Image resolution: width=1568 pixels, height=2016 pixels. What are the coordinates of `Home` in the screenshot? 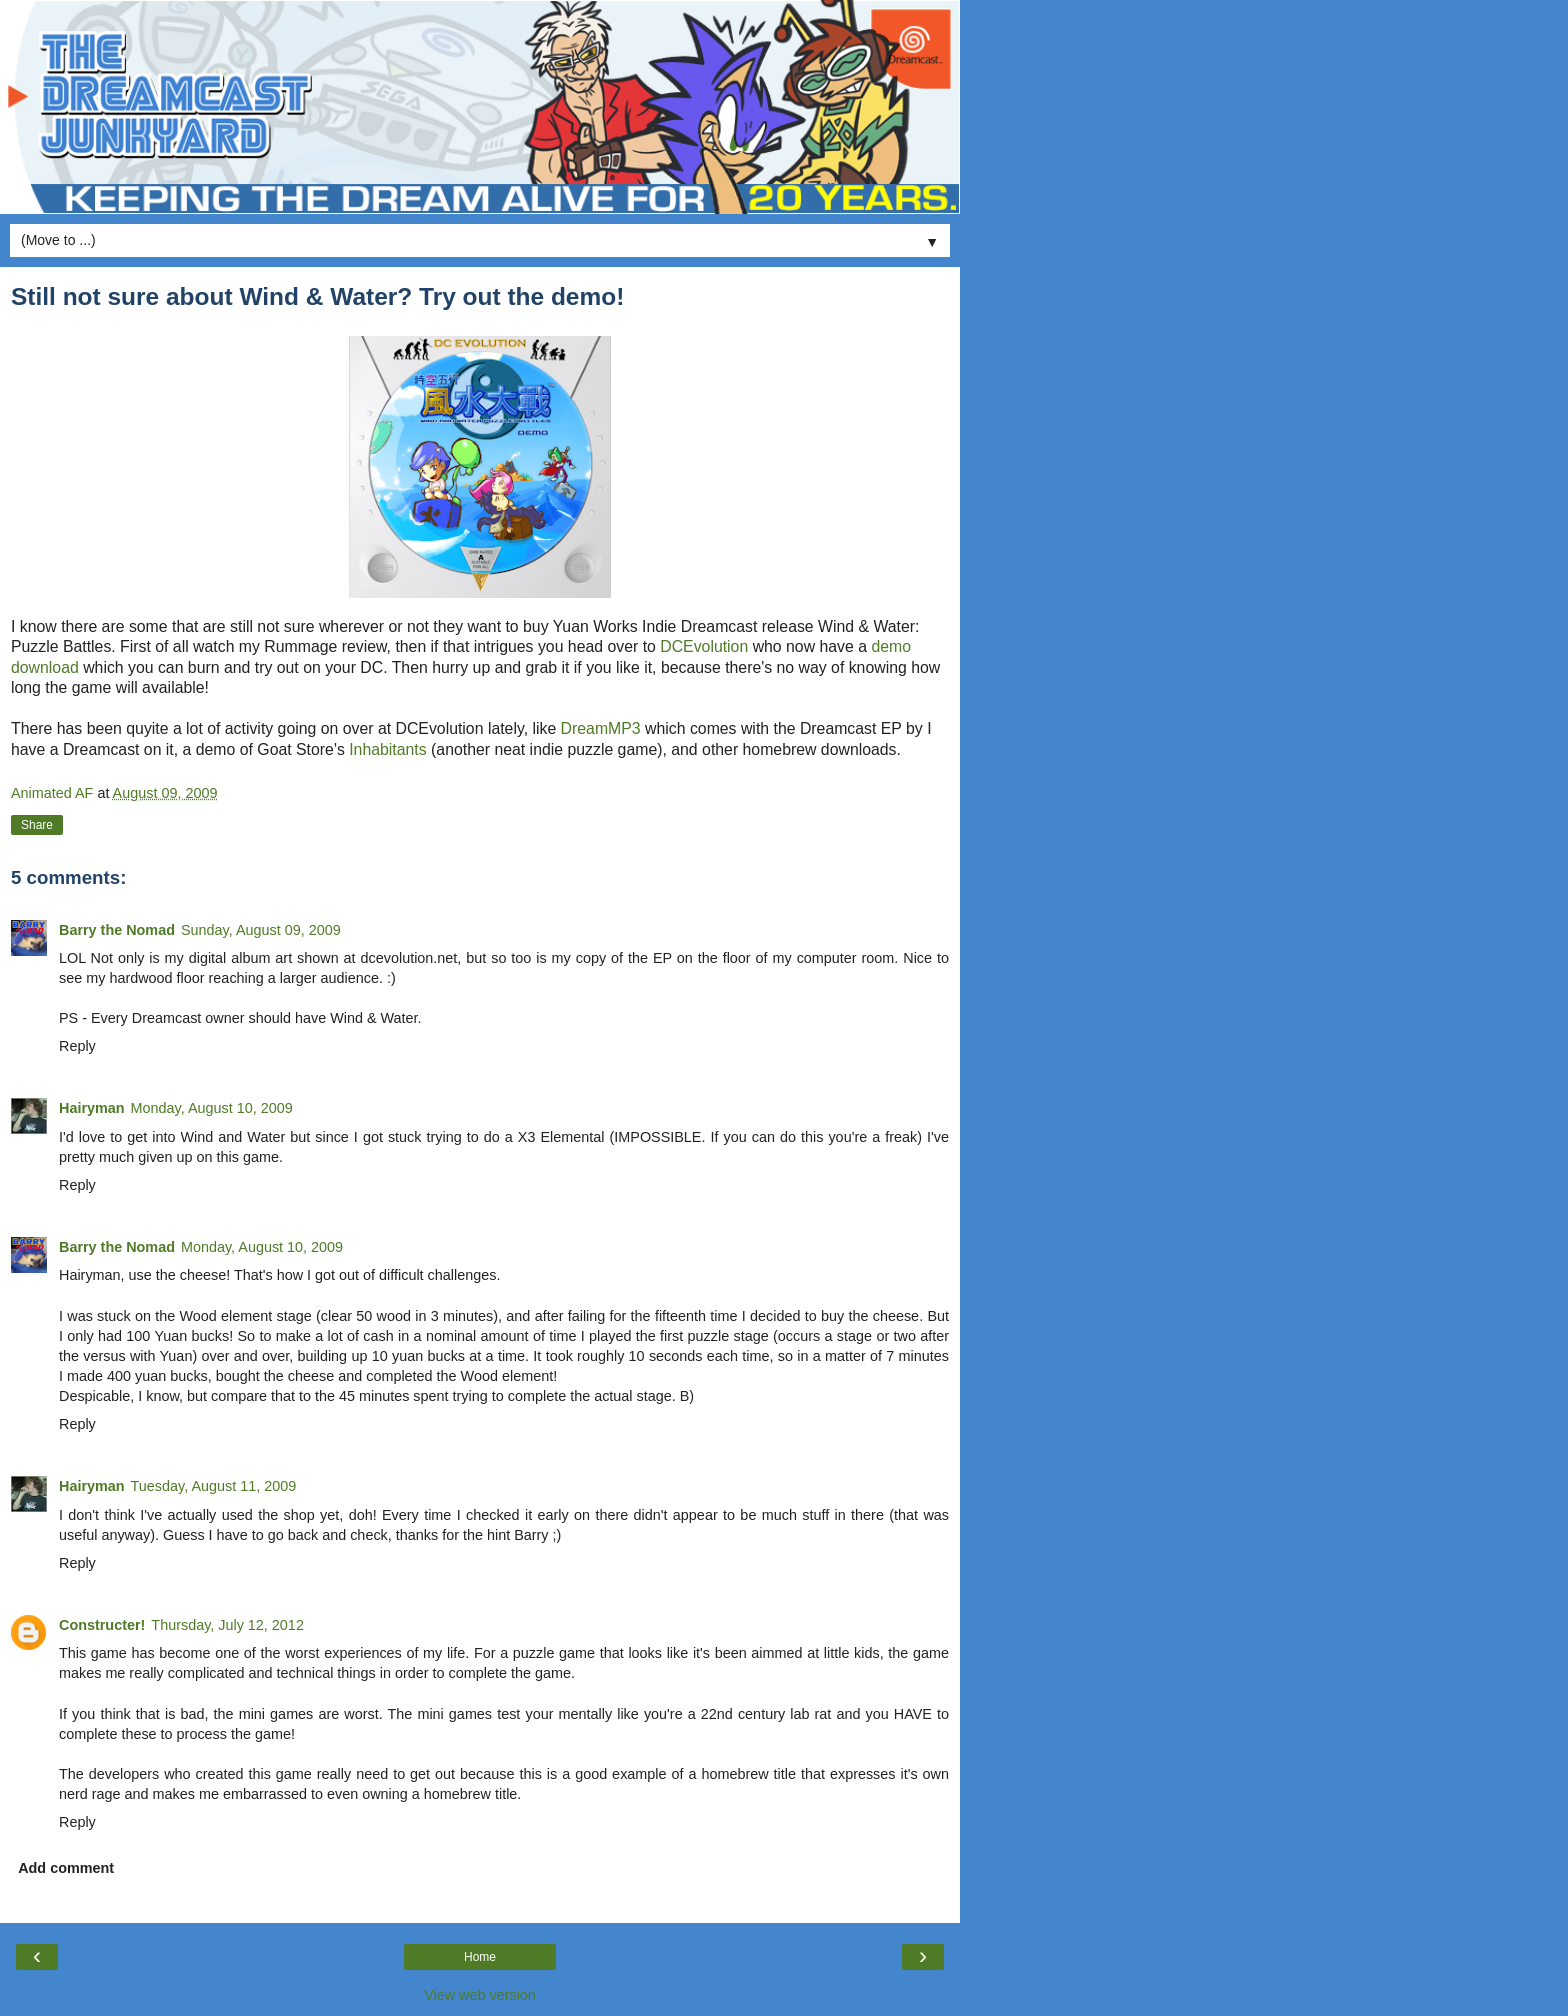 It's located at (480, 1957).